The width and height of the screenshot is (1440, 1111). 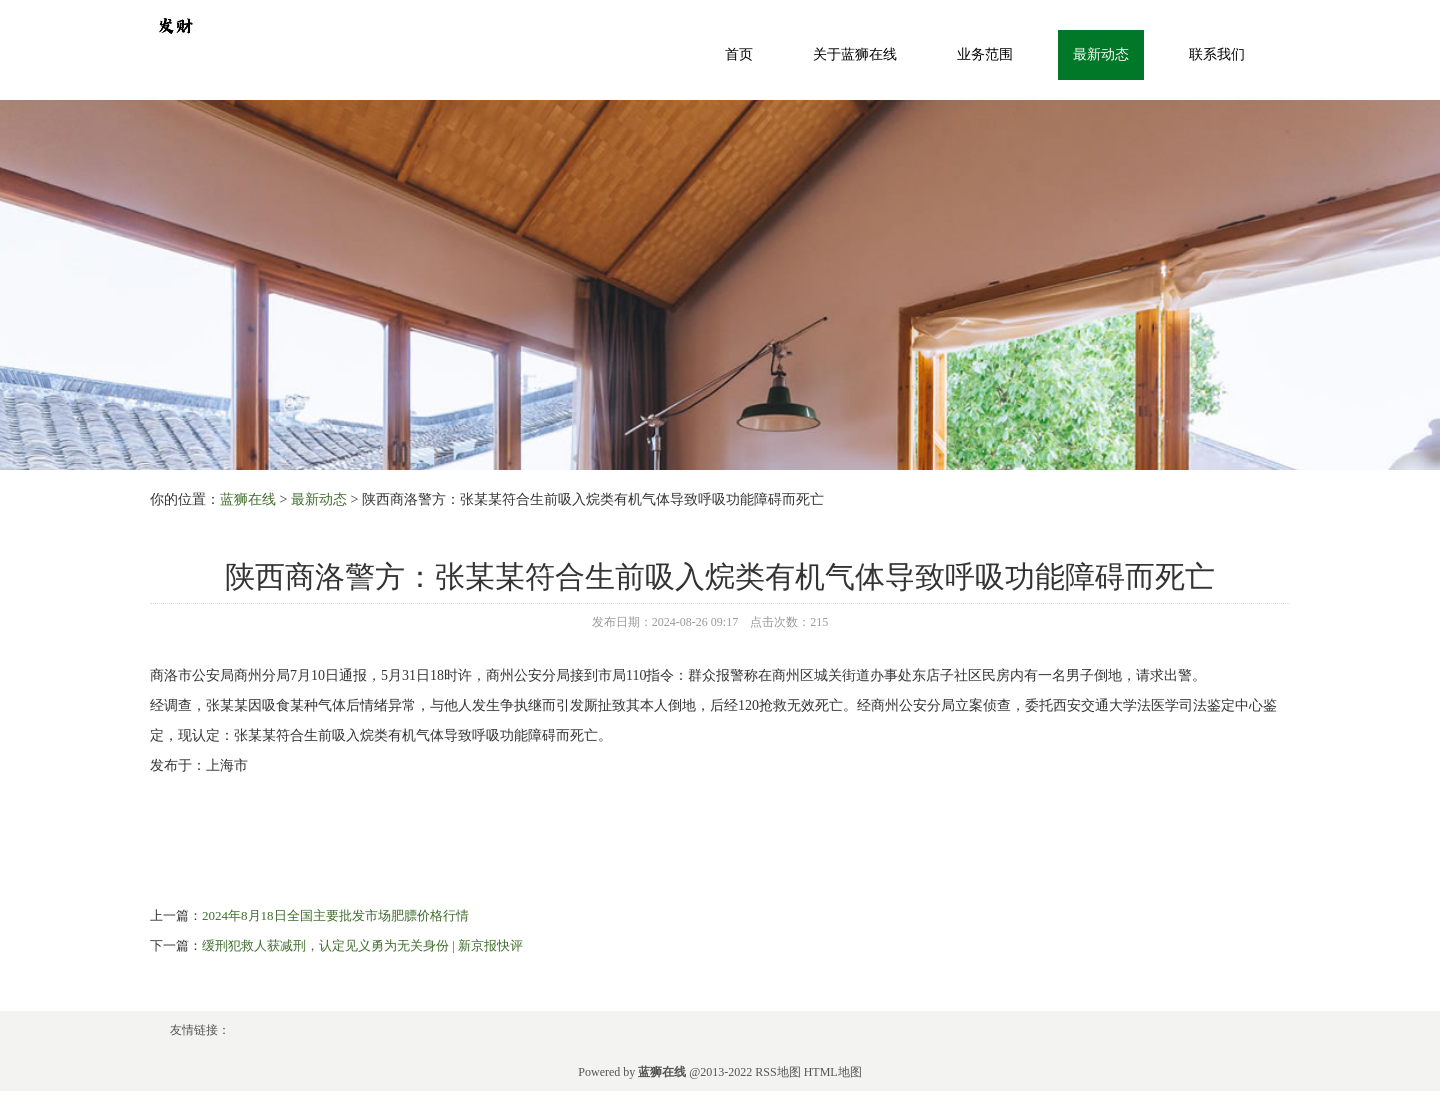 I want to click on 业务范围, so click(x=985, y=54).